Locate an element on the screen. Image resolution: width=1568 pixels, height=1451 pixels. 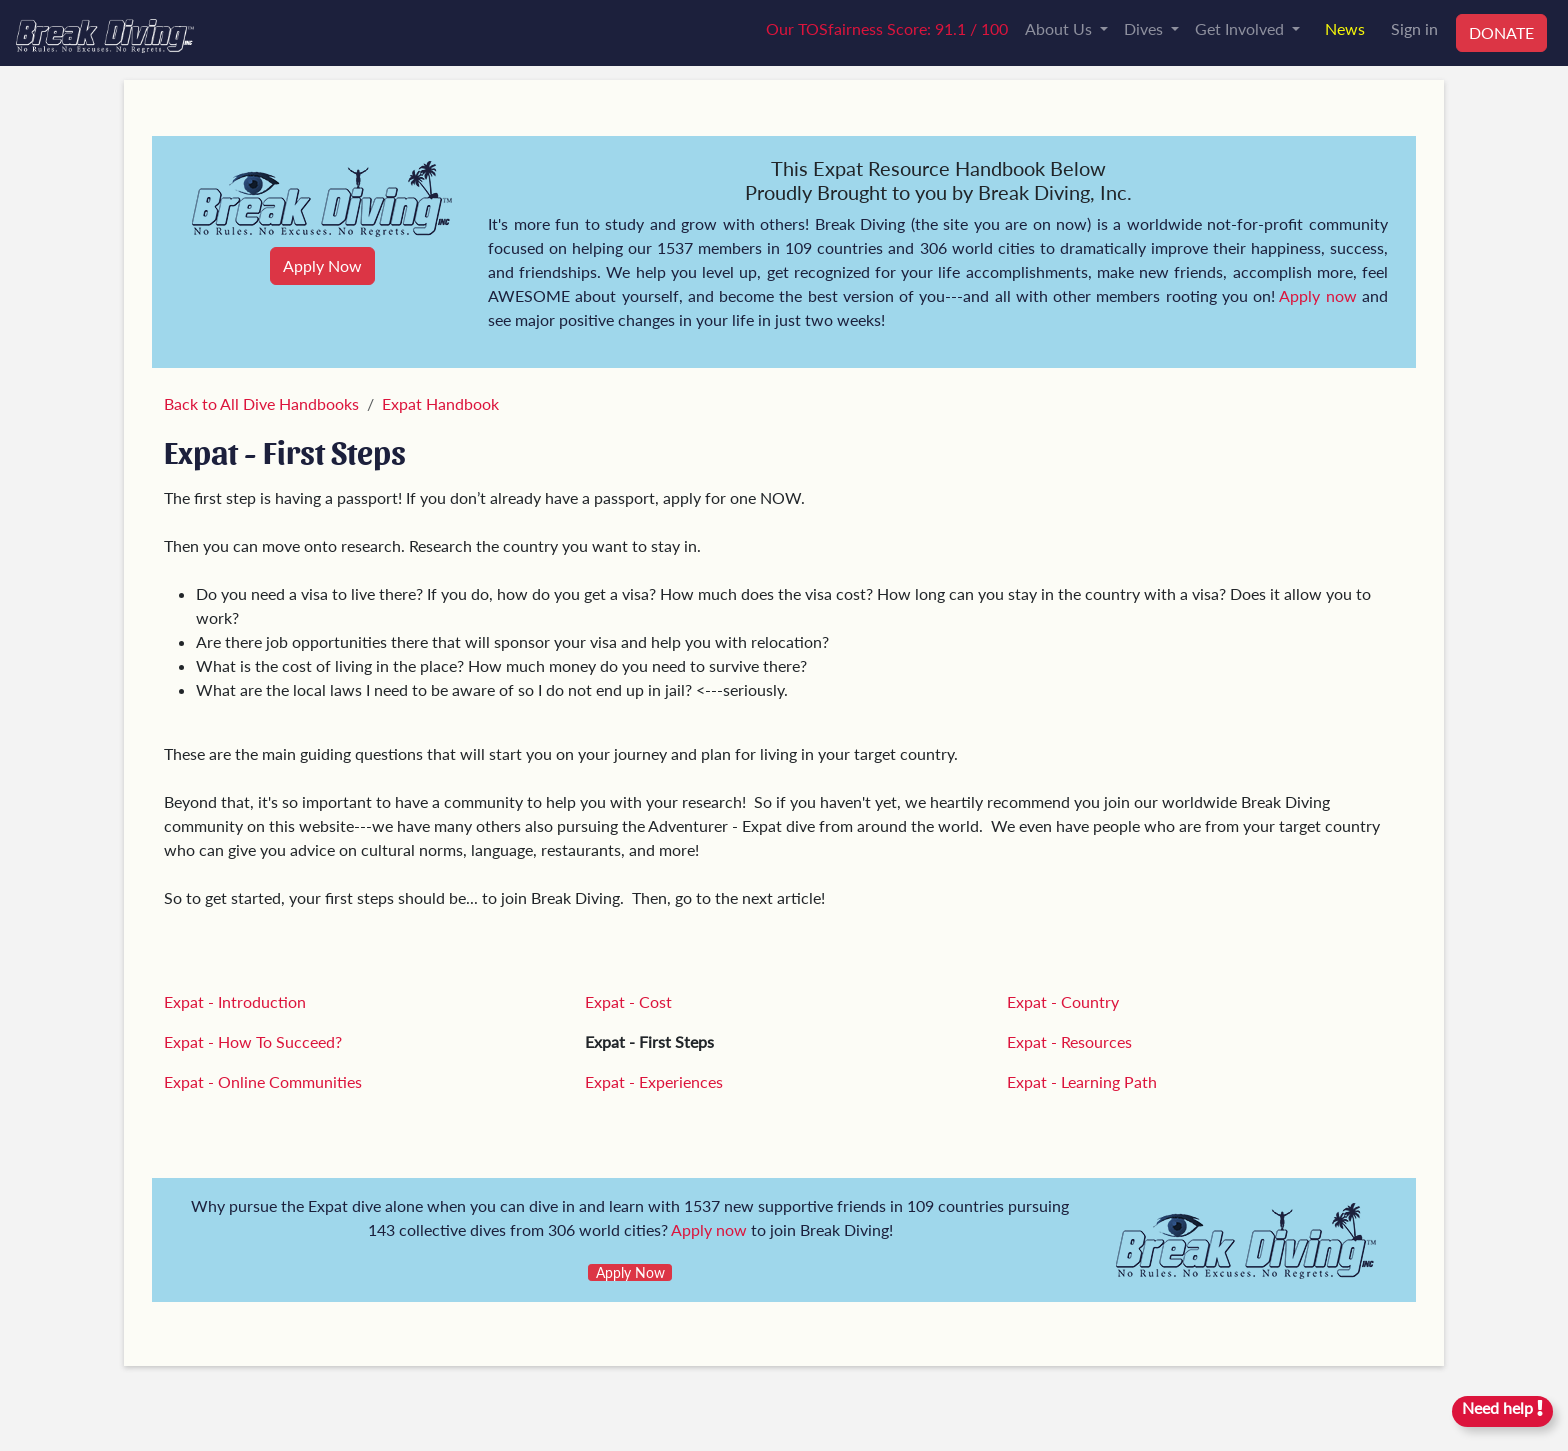
Apply now is located at coordinates (1317, 295).